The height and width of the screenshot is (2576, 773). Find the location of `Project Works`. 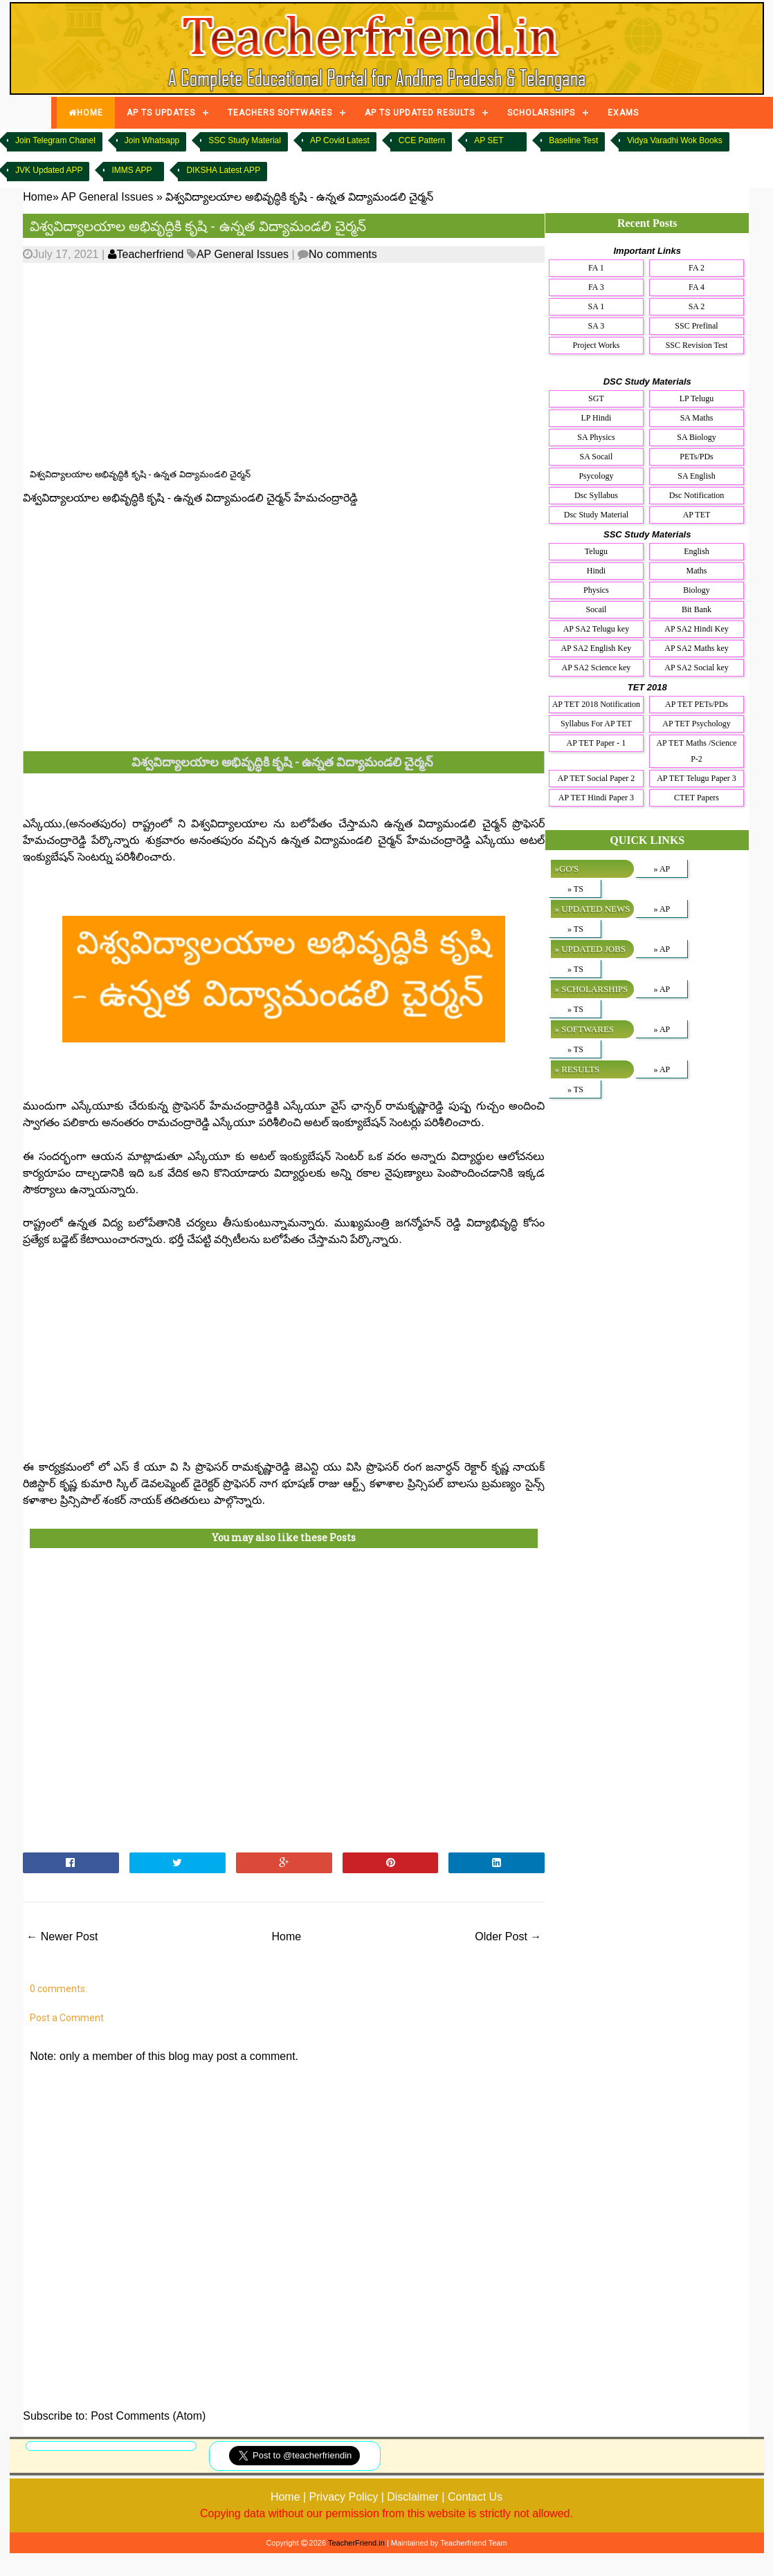

Project Works is located at coordinates (596, 345).